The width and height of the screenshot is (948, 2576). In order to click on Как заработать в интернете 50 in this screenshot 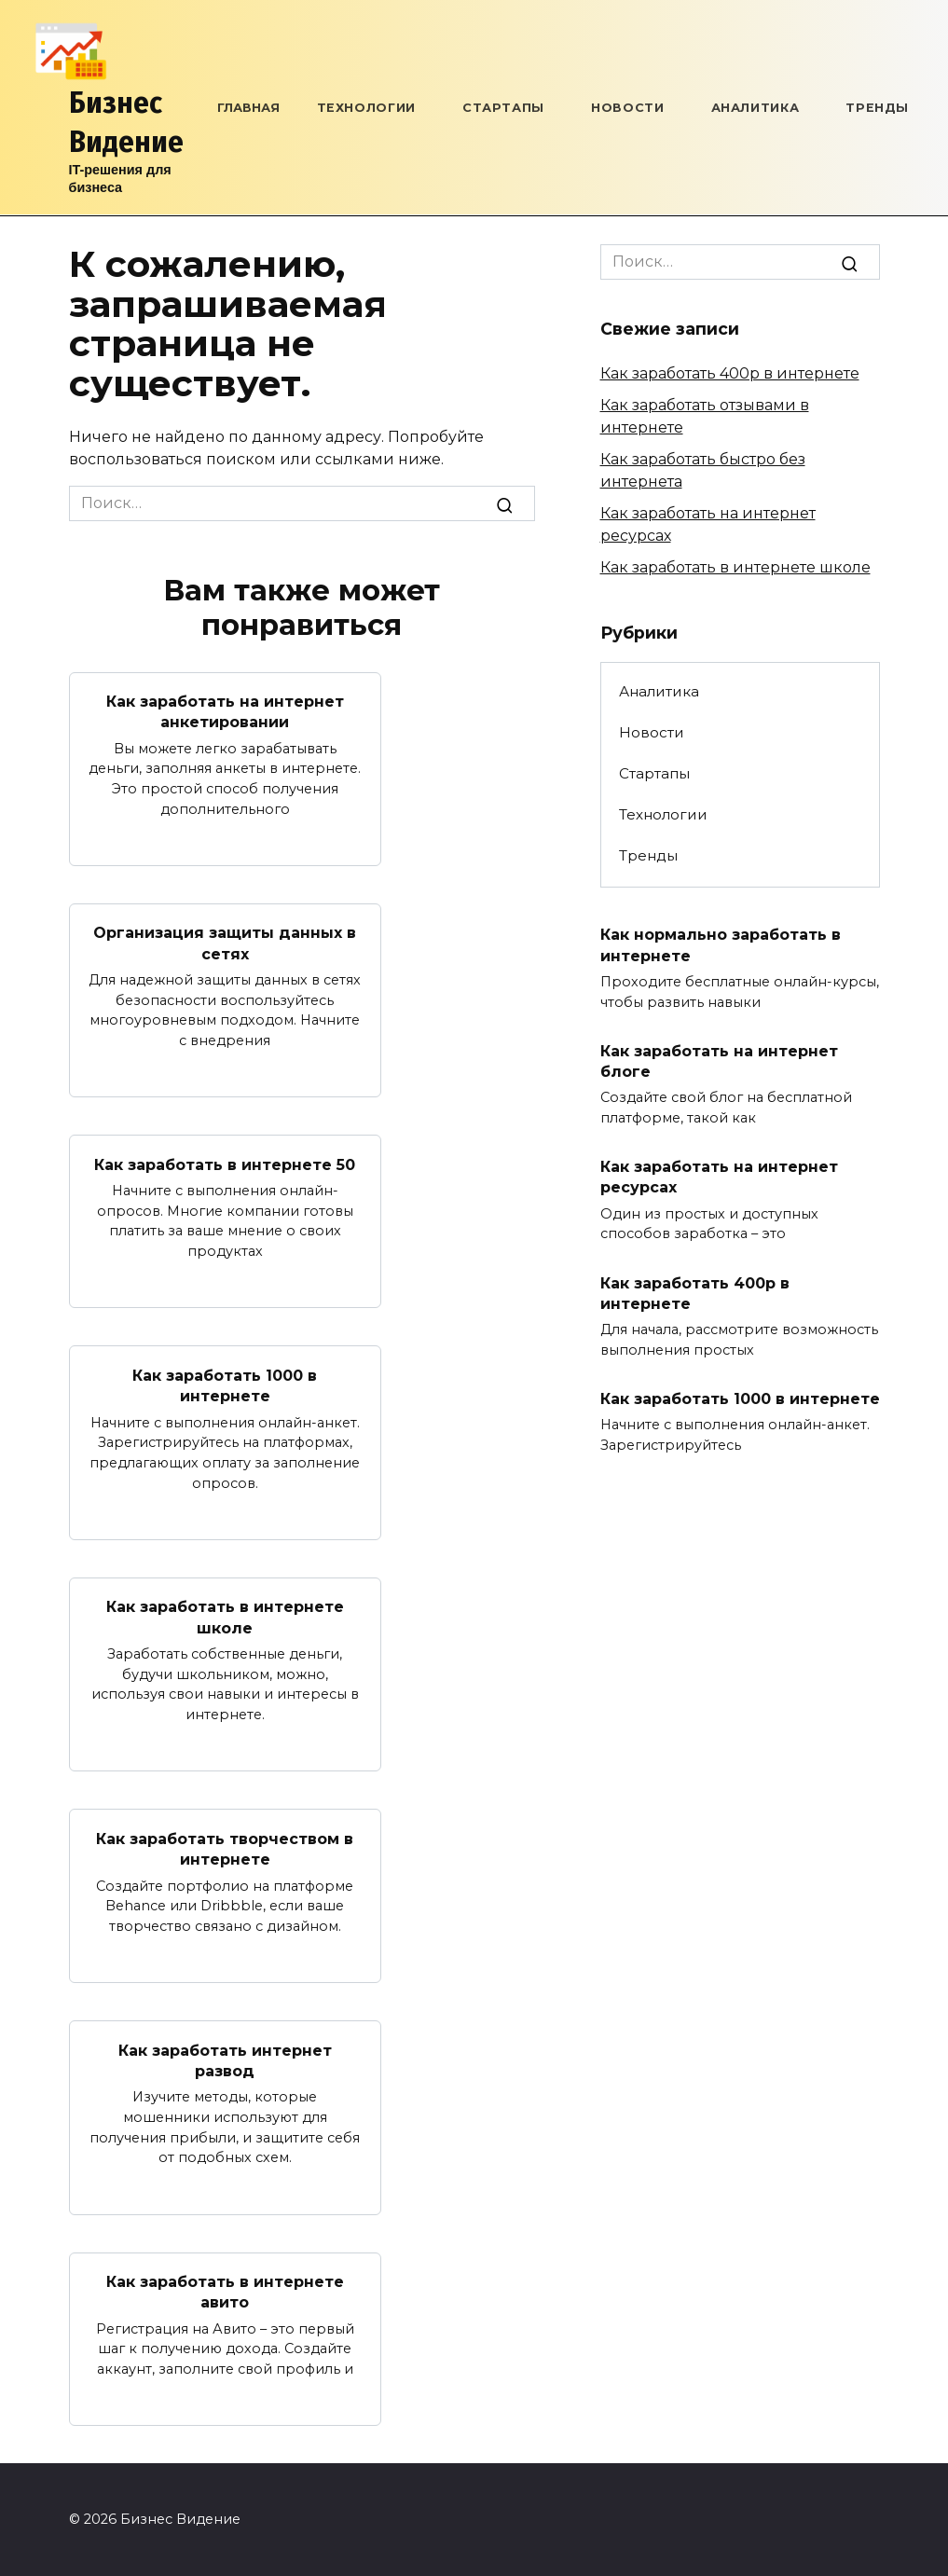, I will do `click(224, 1164)`.